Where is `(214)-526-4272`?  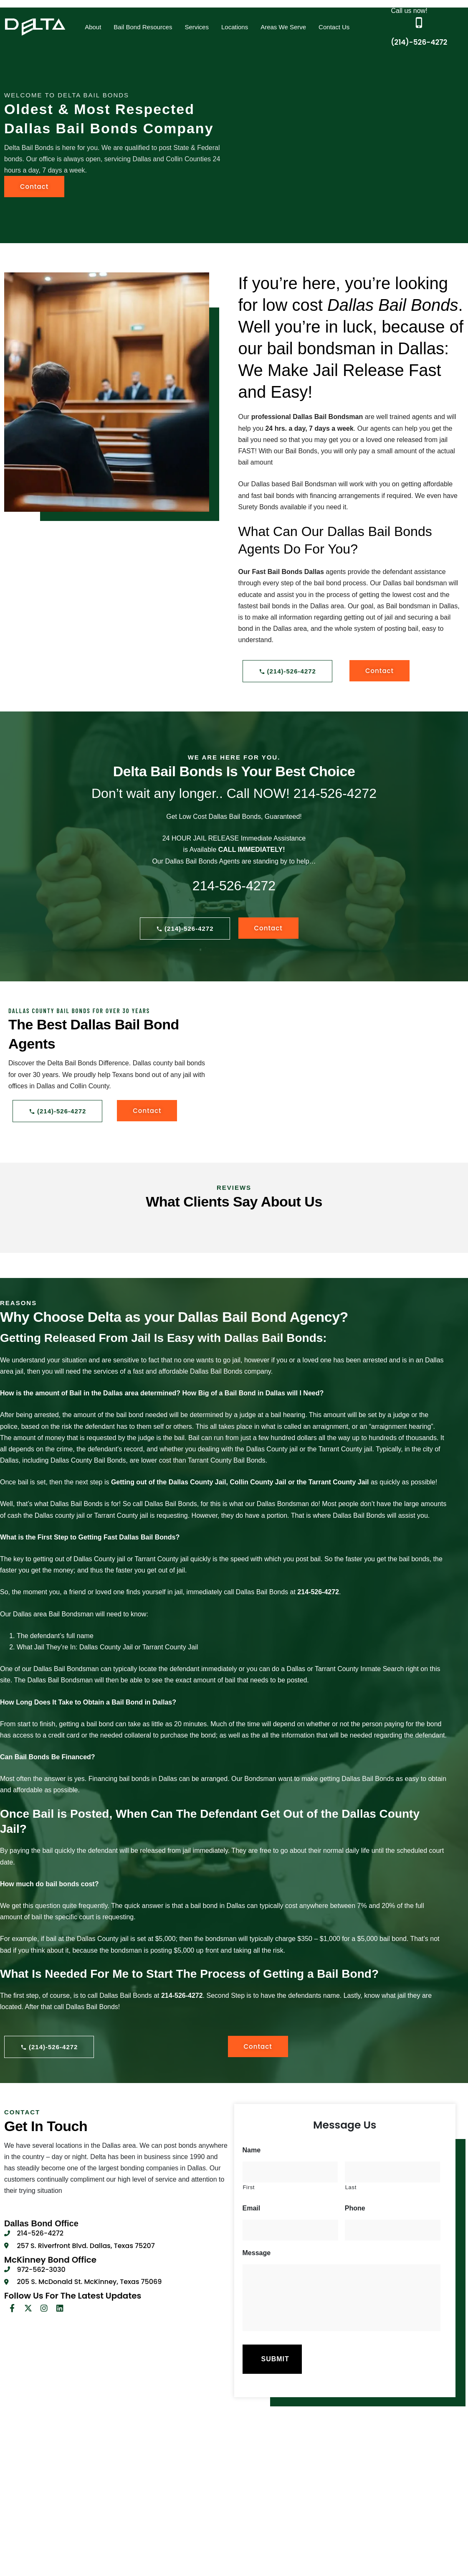
(214)-526-4272 is located at coordinates (419, 42).